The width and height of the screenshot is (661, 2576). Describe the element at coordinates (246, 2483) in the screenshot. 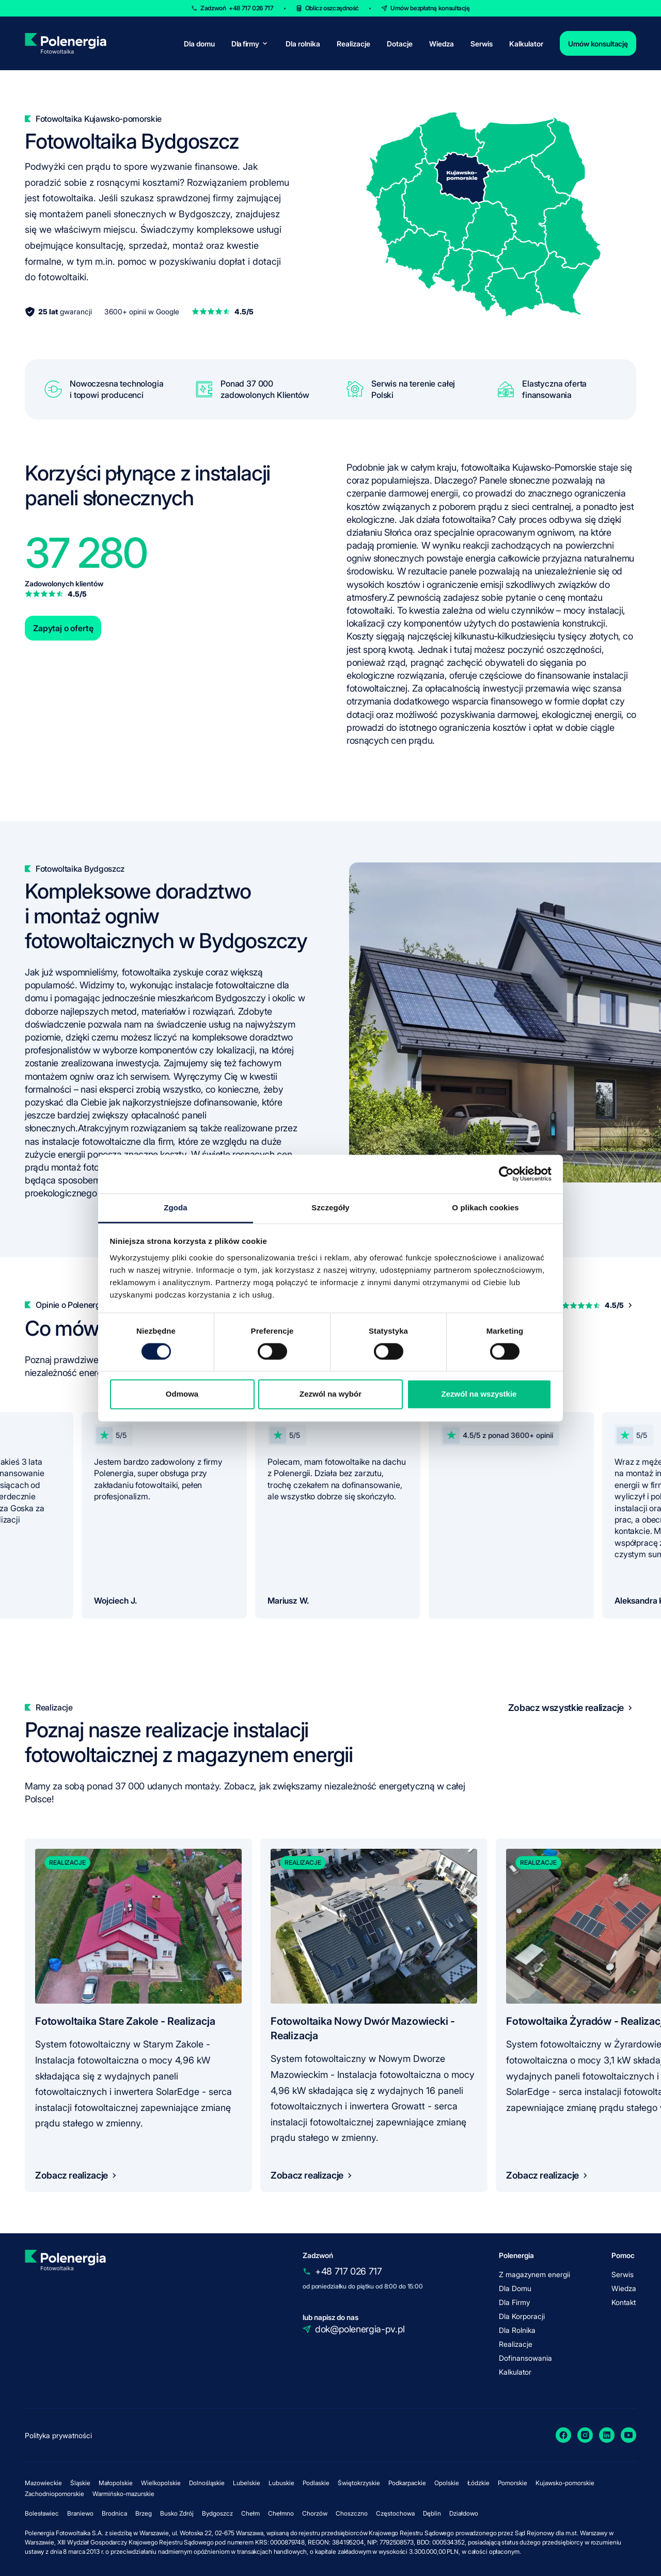

I see `Lubelskie` at that location.